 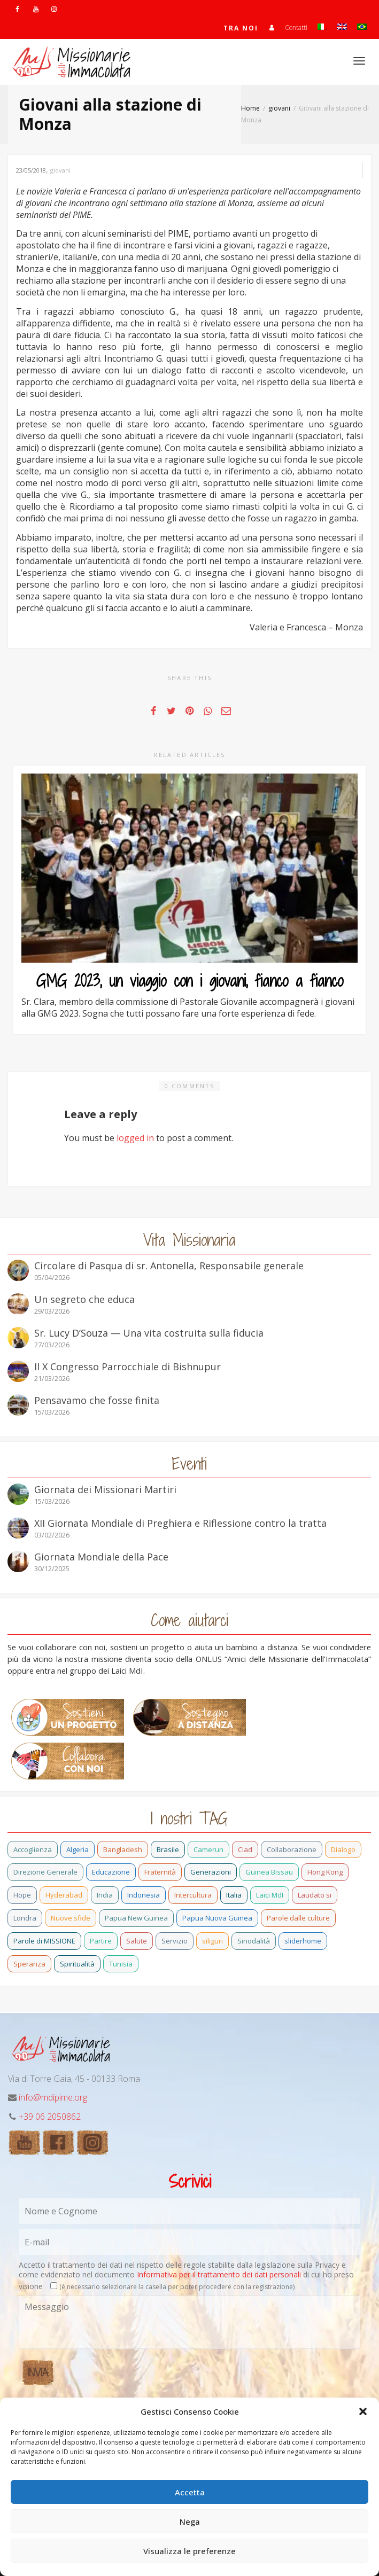 What do you see at coordinates (217, 1918) in the screenshot?
I see `Papua Nuova Guinea [Papua Nuova Guinea (24 elementi)]` at bounding box center [217, 1918].